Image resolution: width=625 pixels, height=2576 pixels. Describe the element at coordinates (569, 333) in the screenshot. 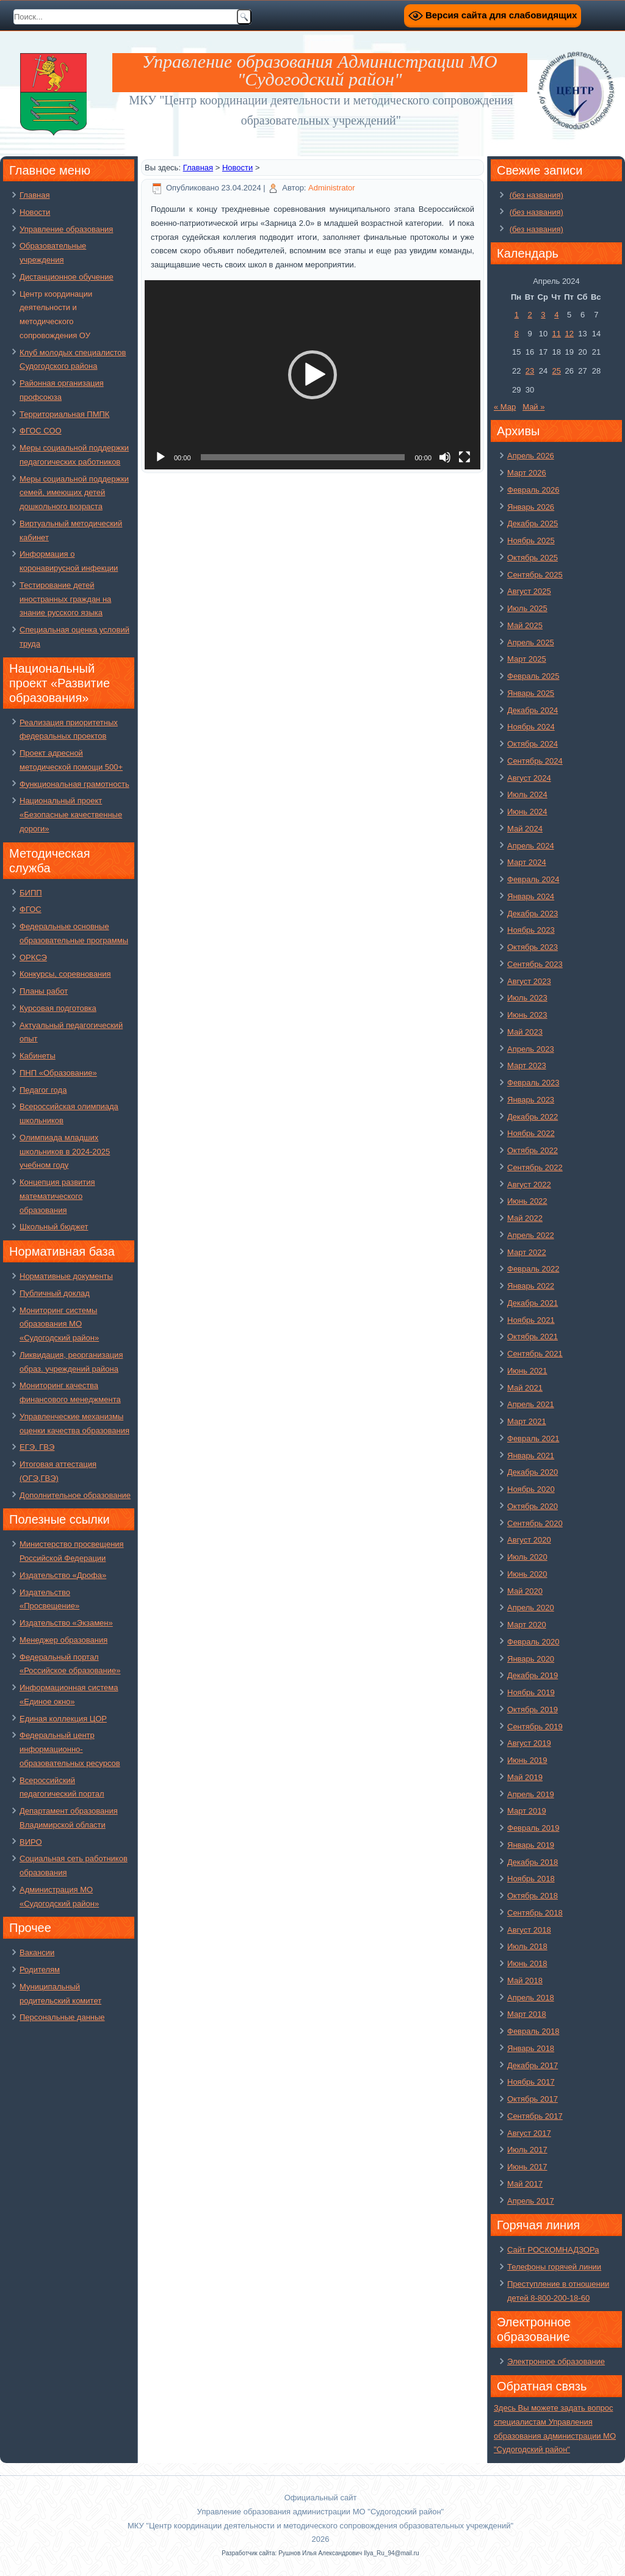

I see `12 [Записи, опубликованные 12.04.2024]` at that location.